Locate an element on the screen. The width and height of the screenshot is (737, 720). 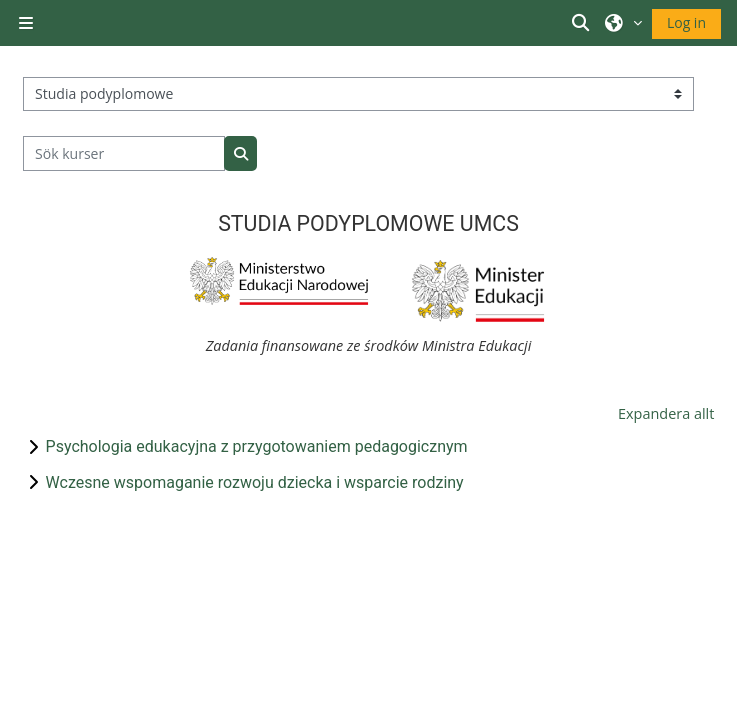
[button] is located at coordinates (584, 23).